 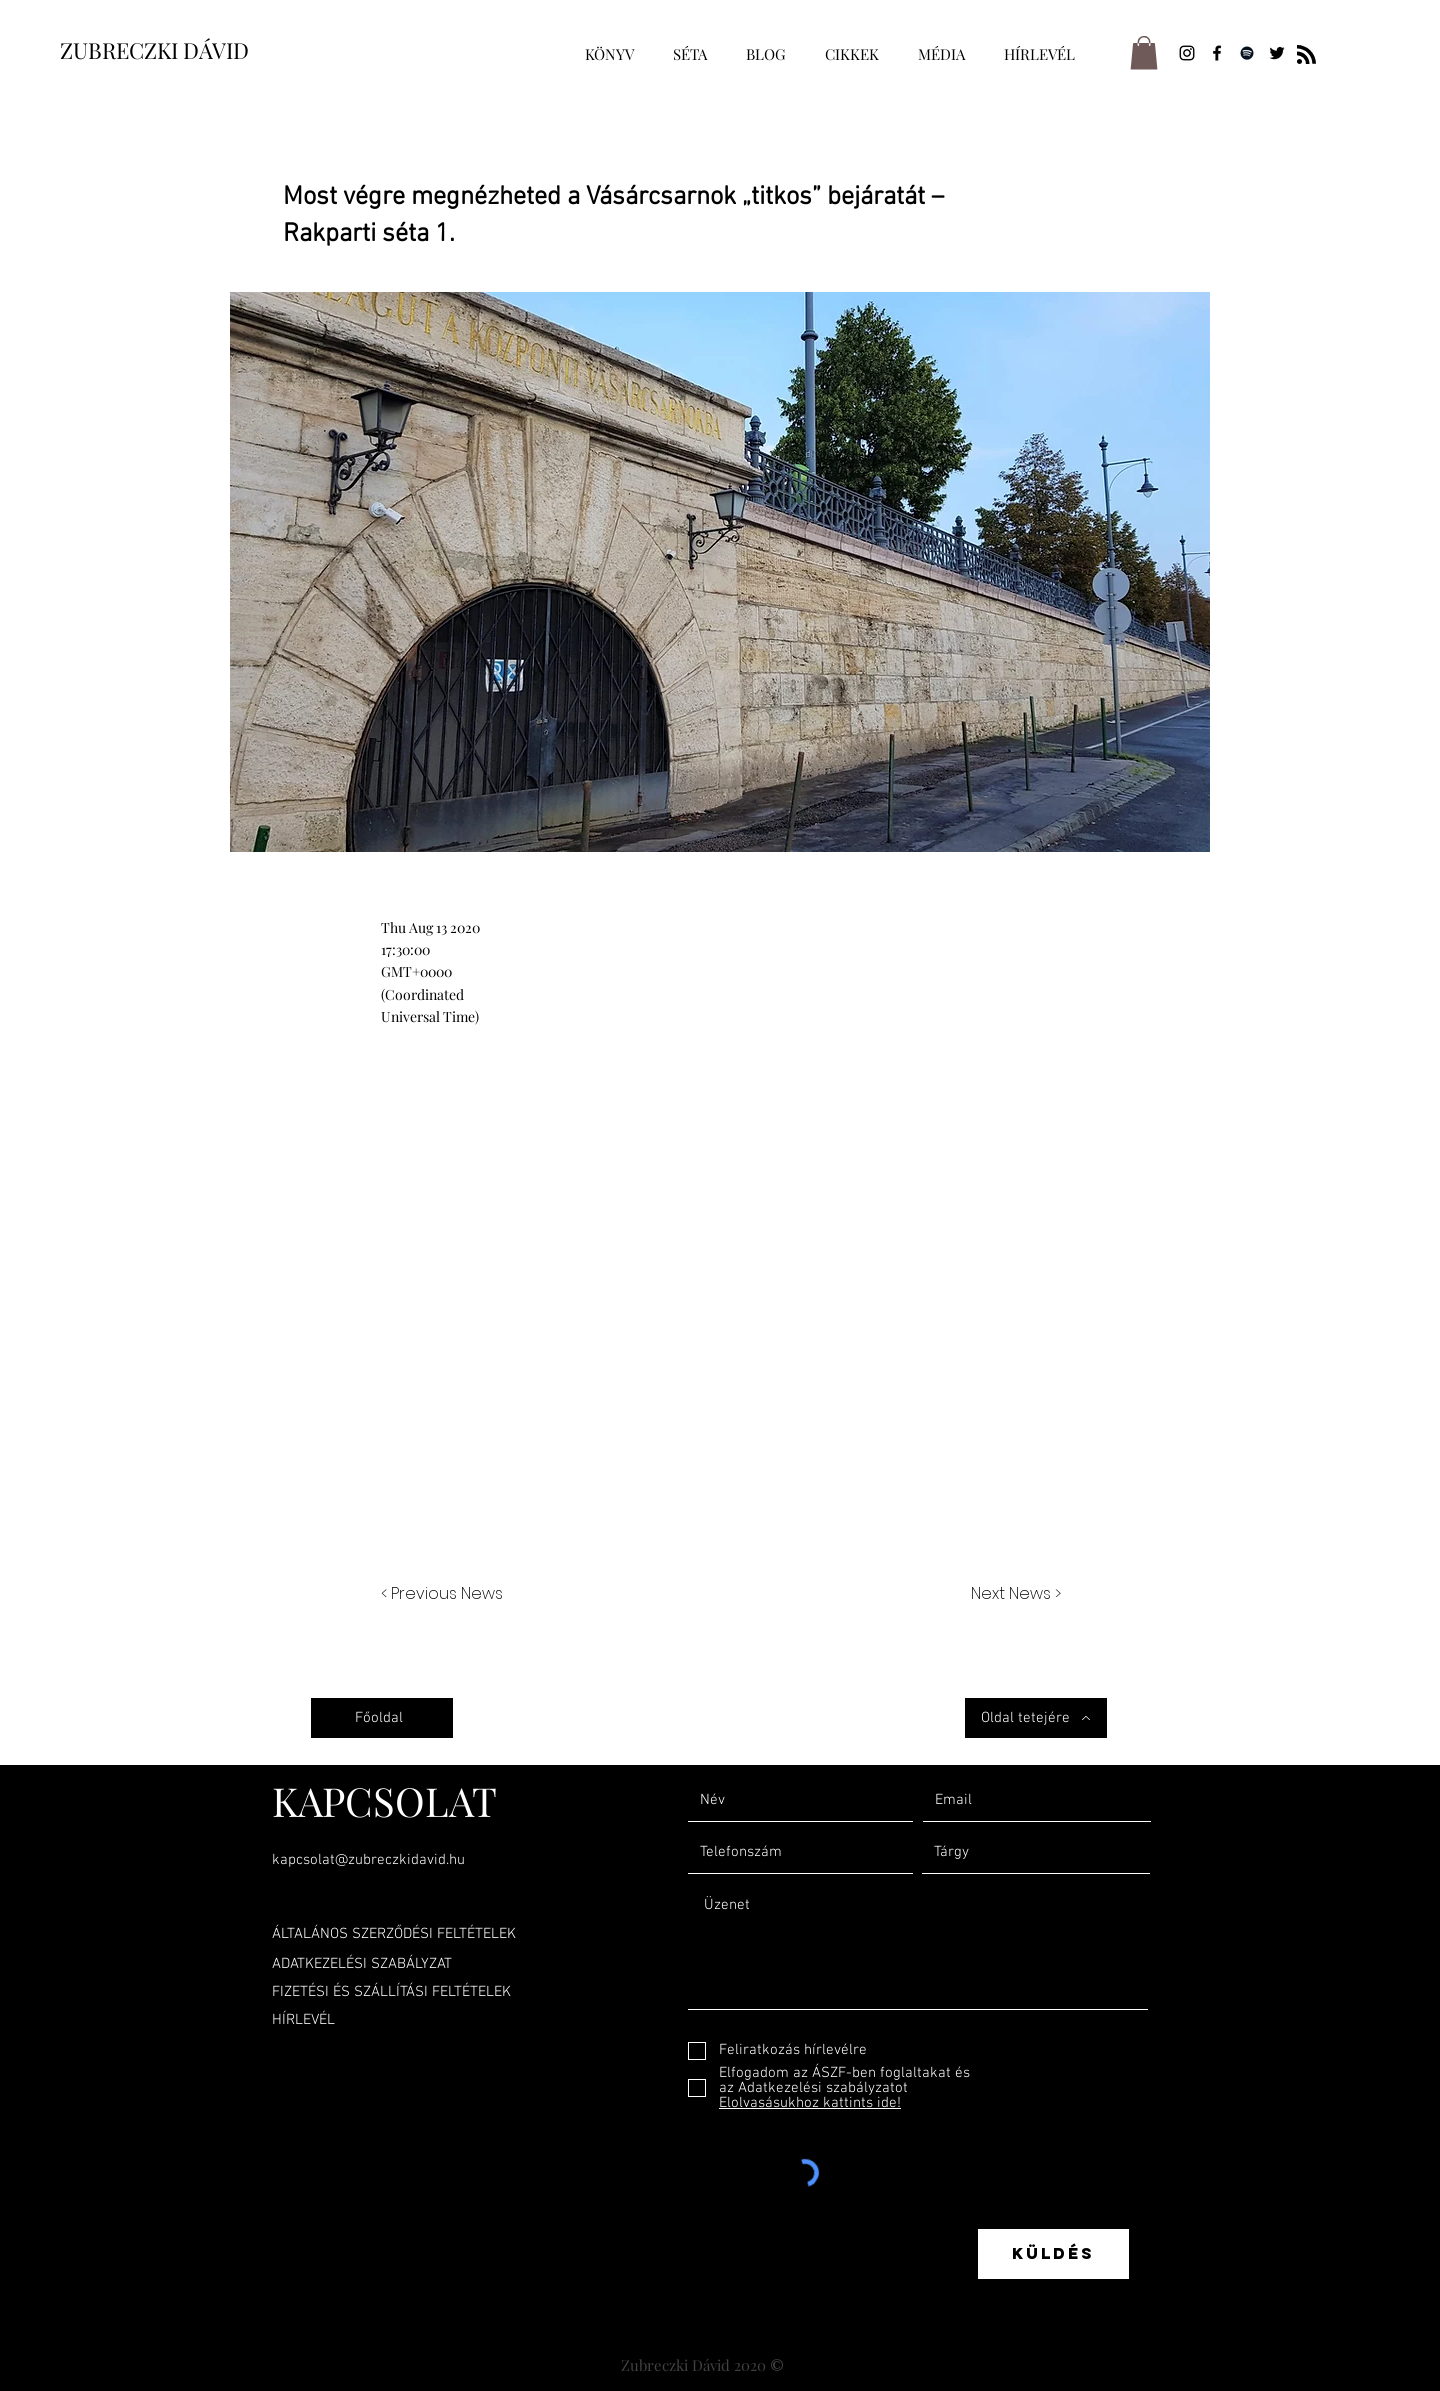 I want to click on [Twitter], so click(x=1277, y=53).